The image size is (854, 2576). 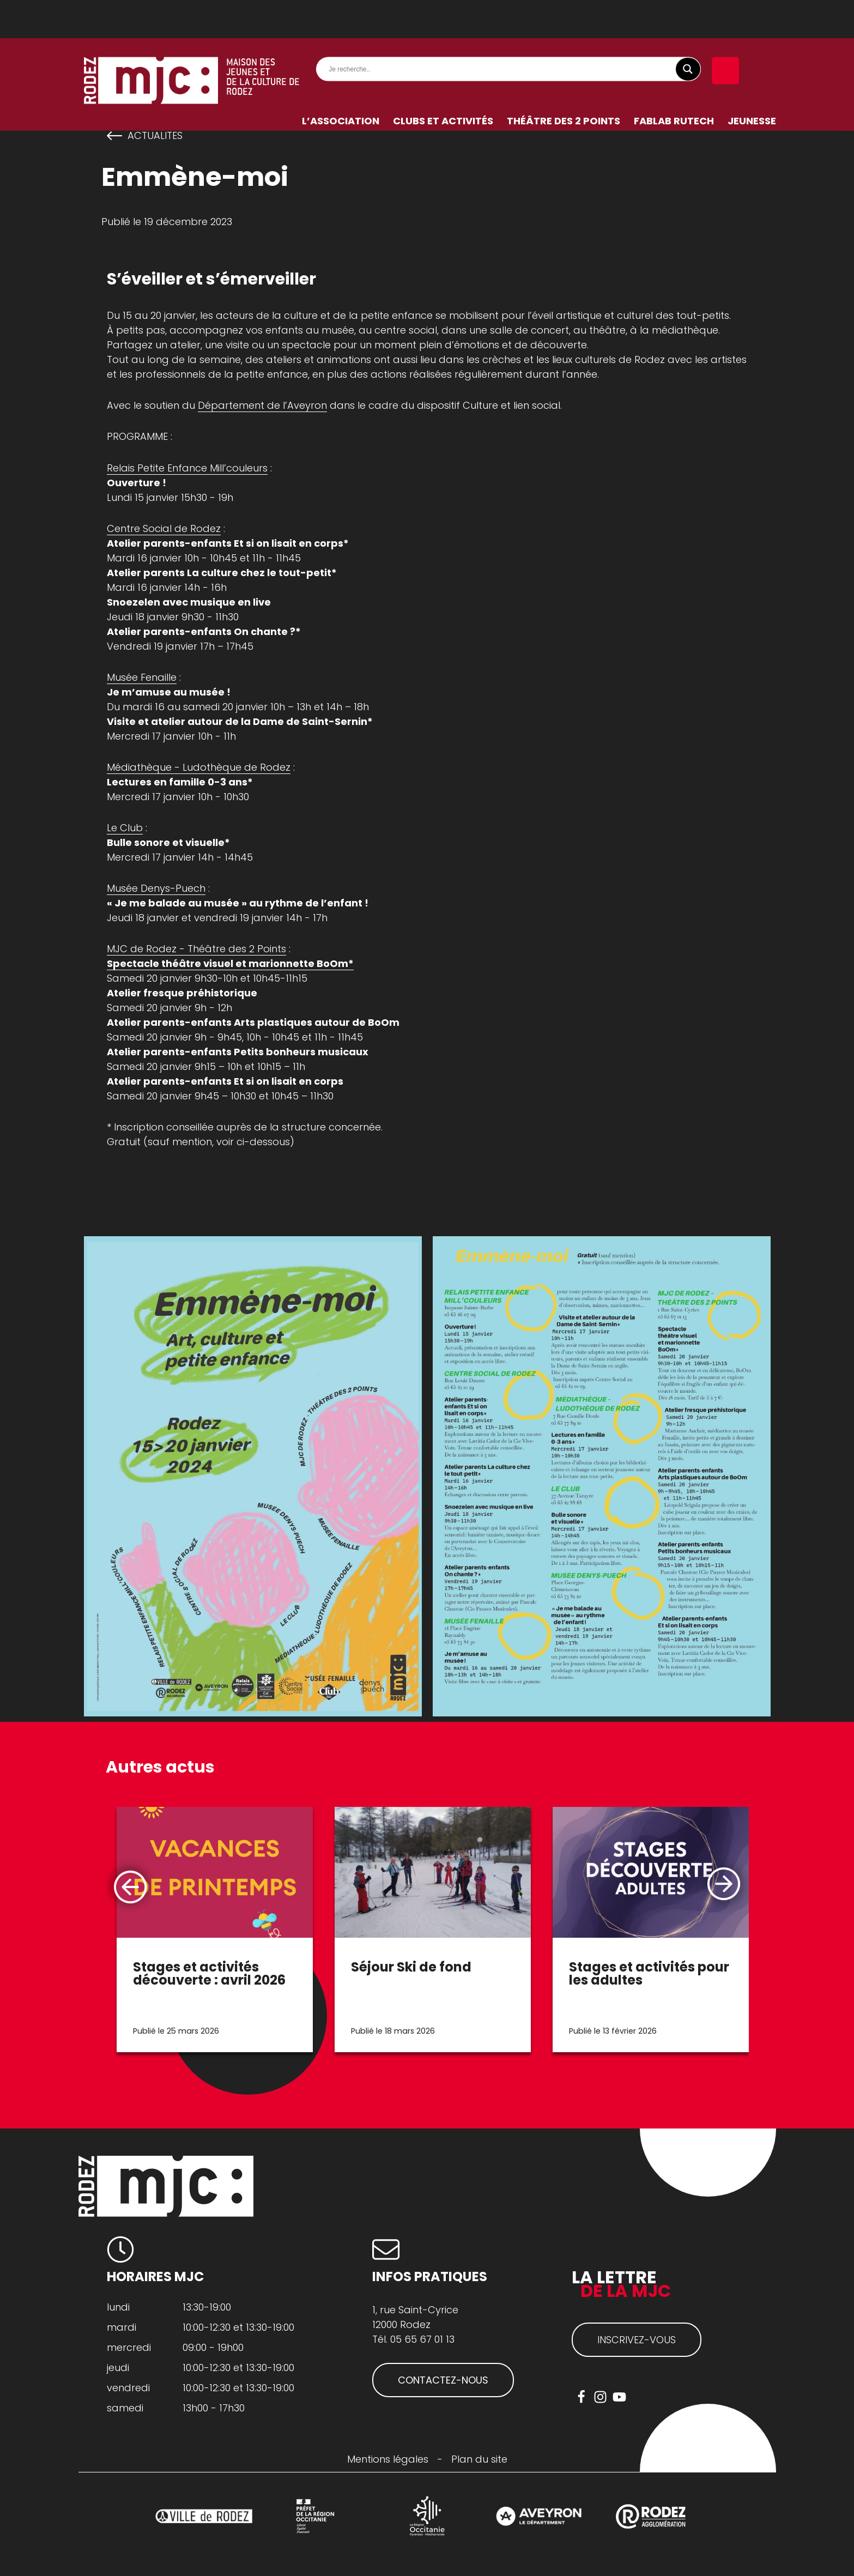 I want to click on L’association, so click(x=340, y=82).